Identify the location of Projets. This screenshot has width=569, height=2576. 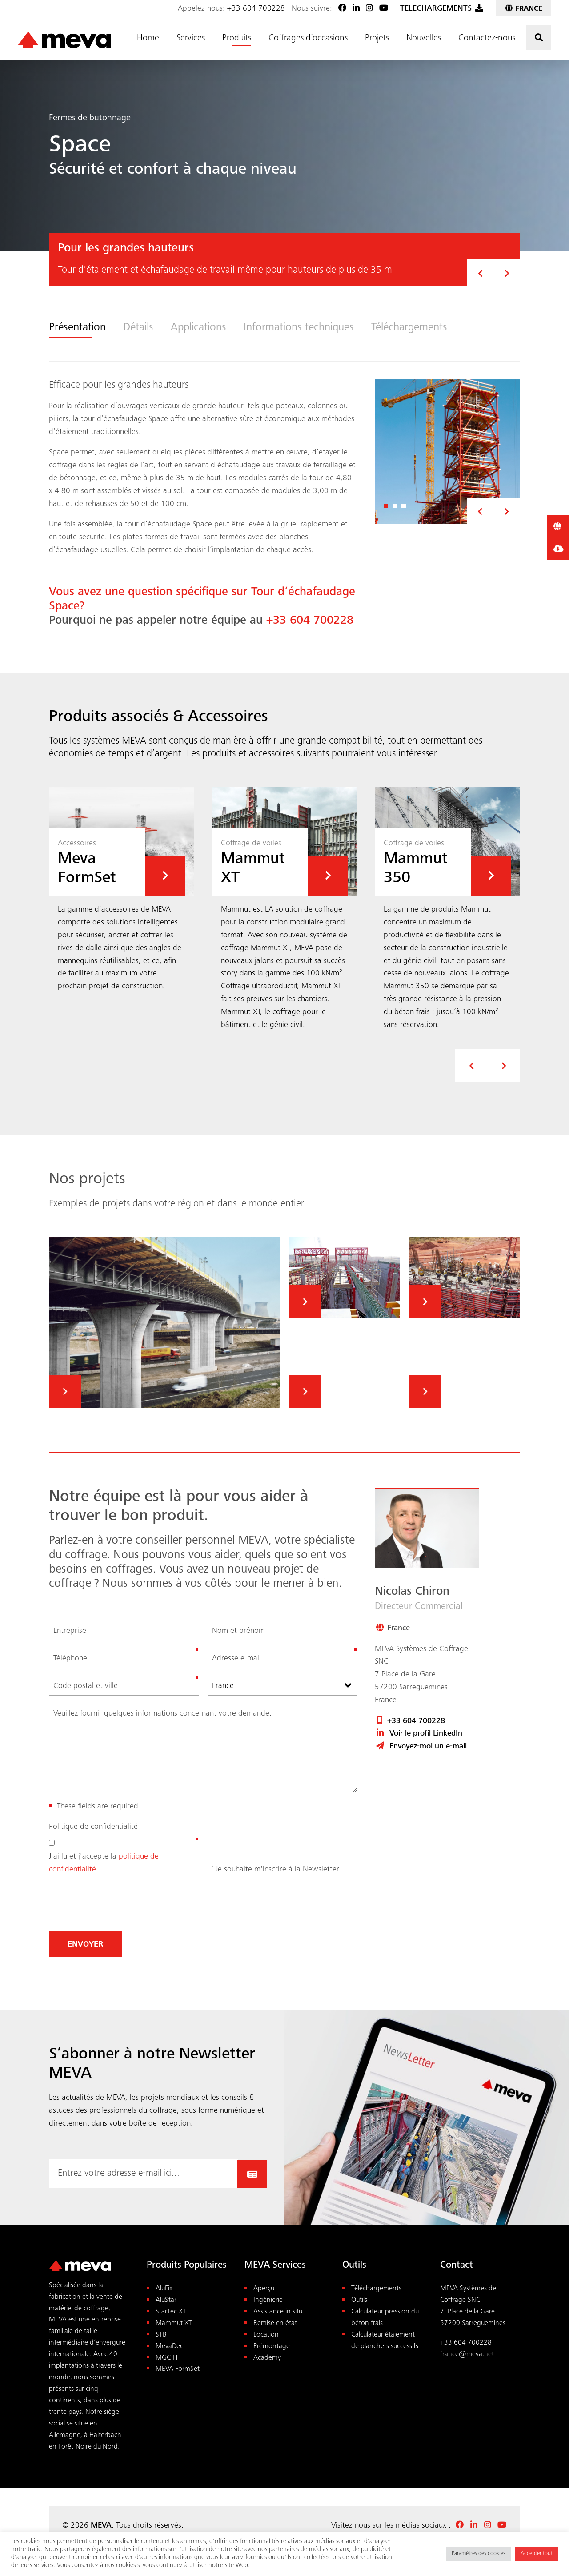
(377, 38).